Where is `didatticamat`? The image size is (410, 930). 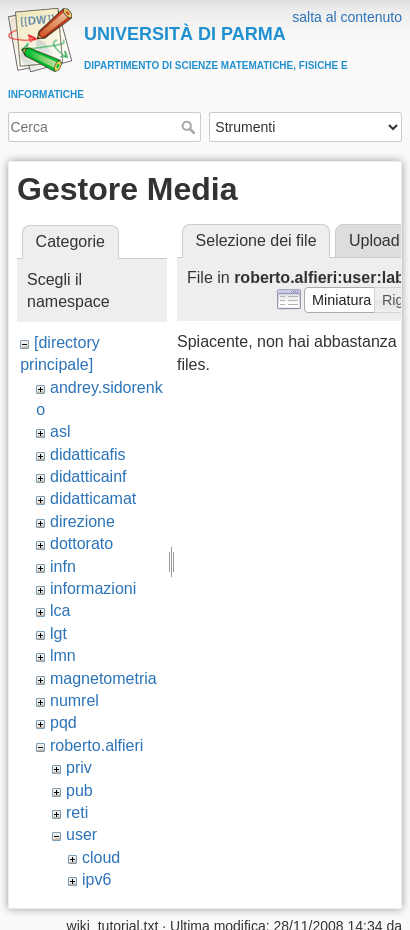
didatticamat is located at coordinates (93, 498).